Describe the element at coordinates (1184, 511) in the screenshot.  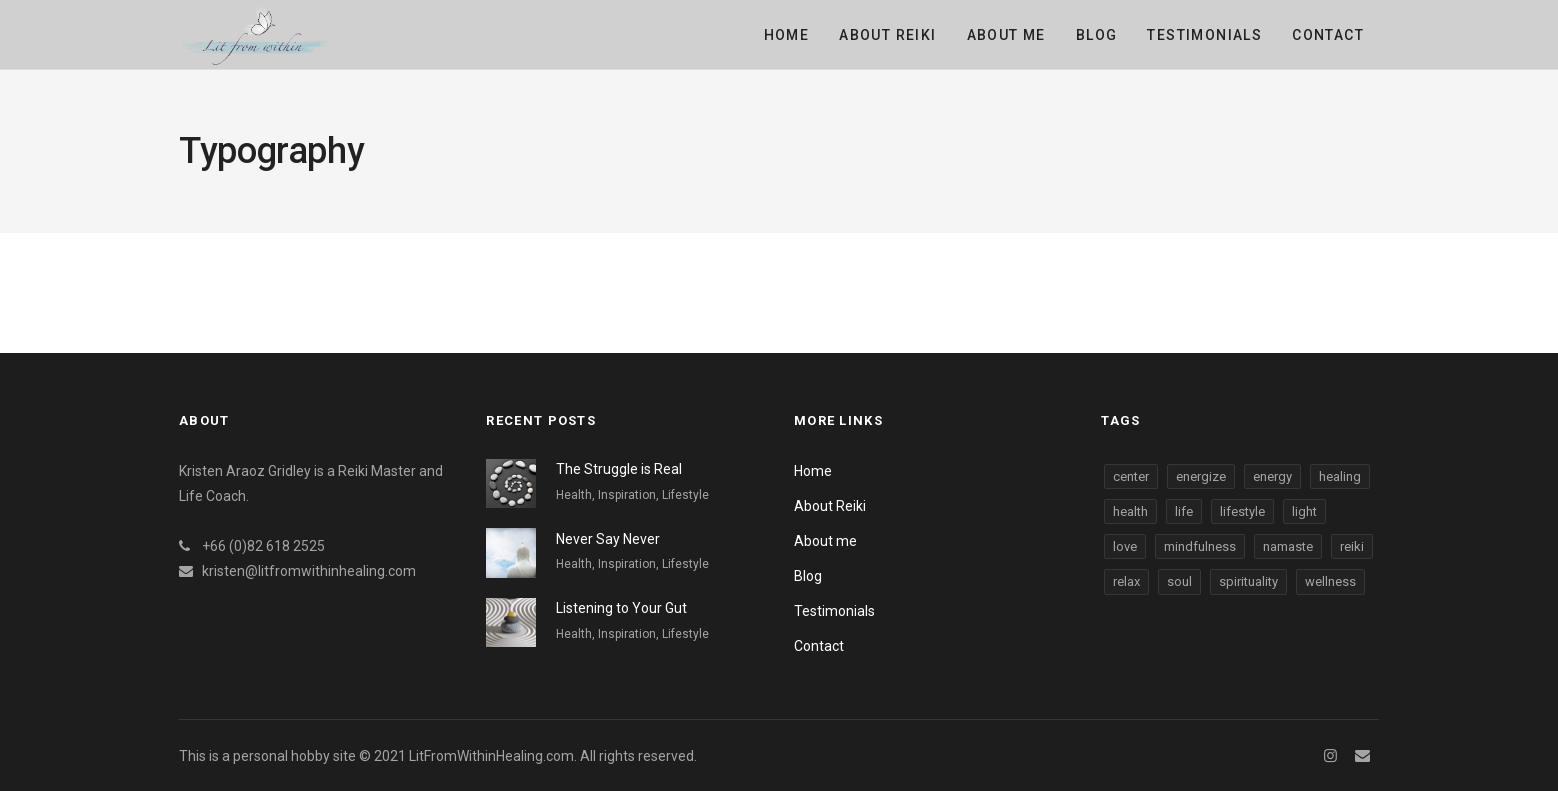
I see `life [life (3 items)]` at that location.